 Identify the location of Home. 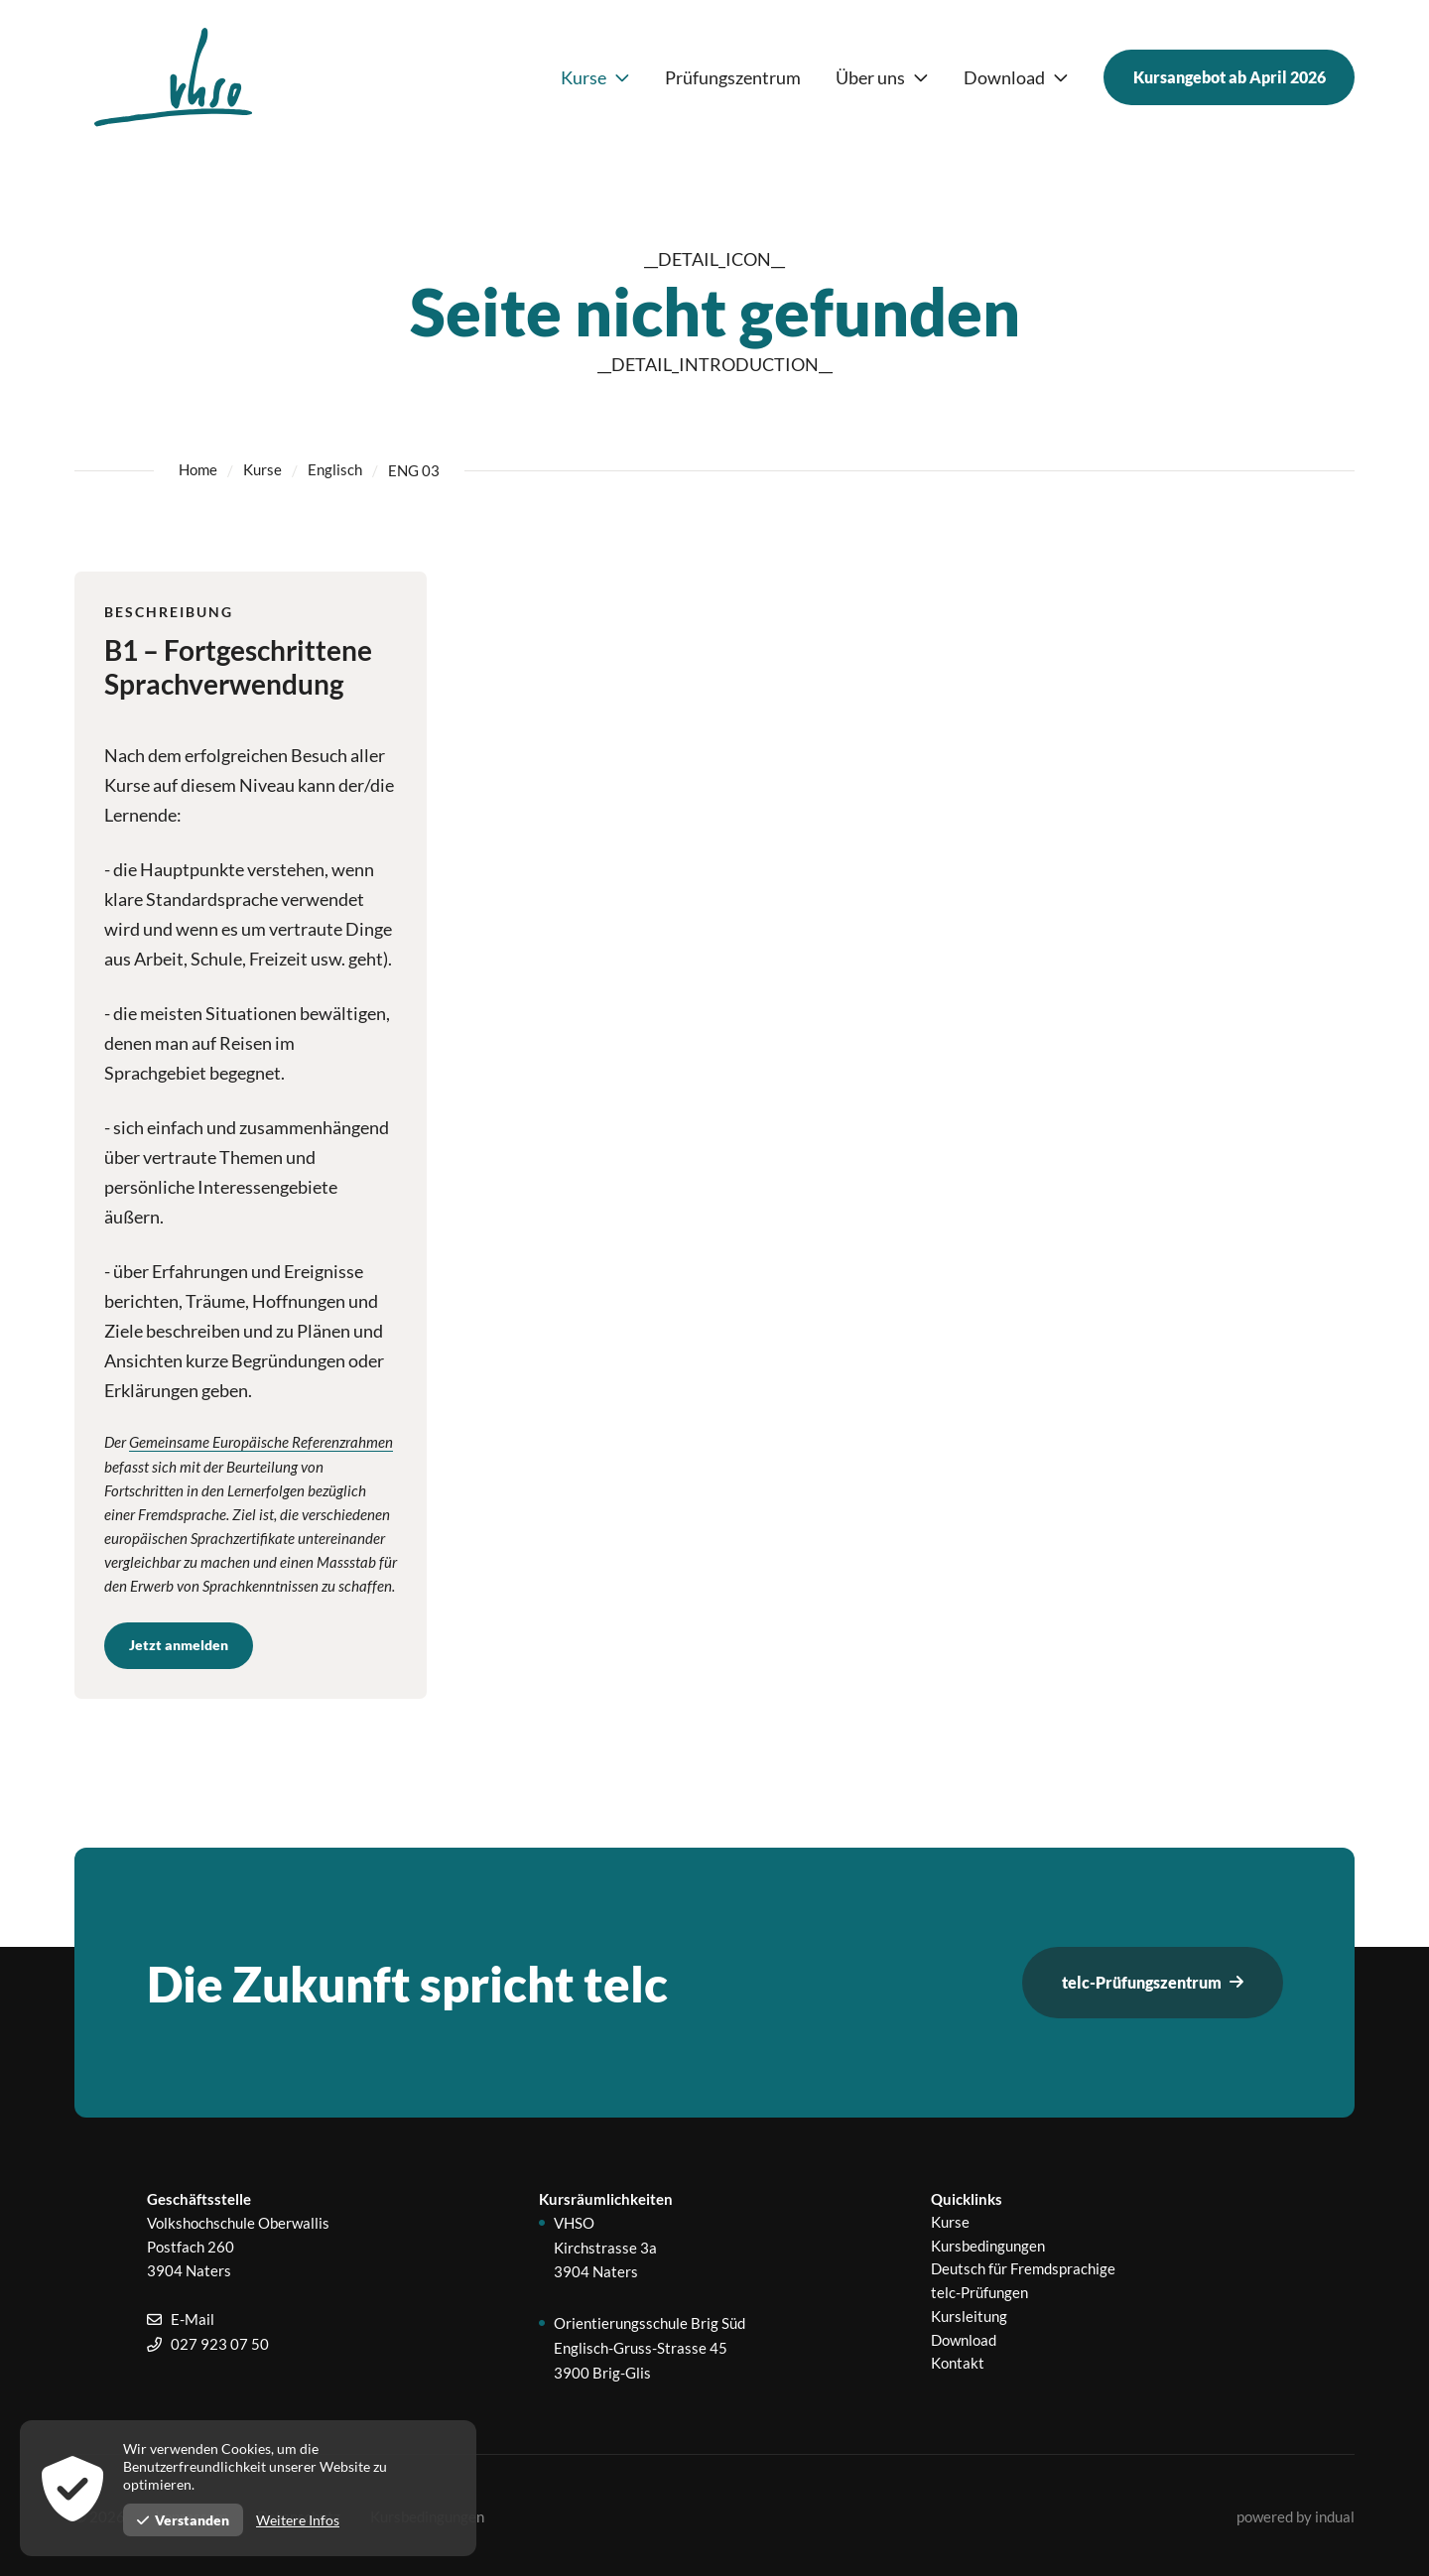
(198, 470).